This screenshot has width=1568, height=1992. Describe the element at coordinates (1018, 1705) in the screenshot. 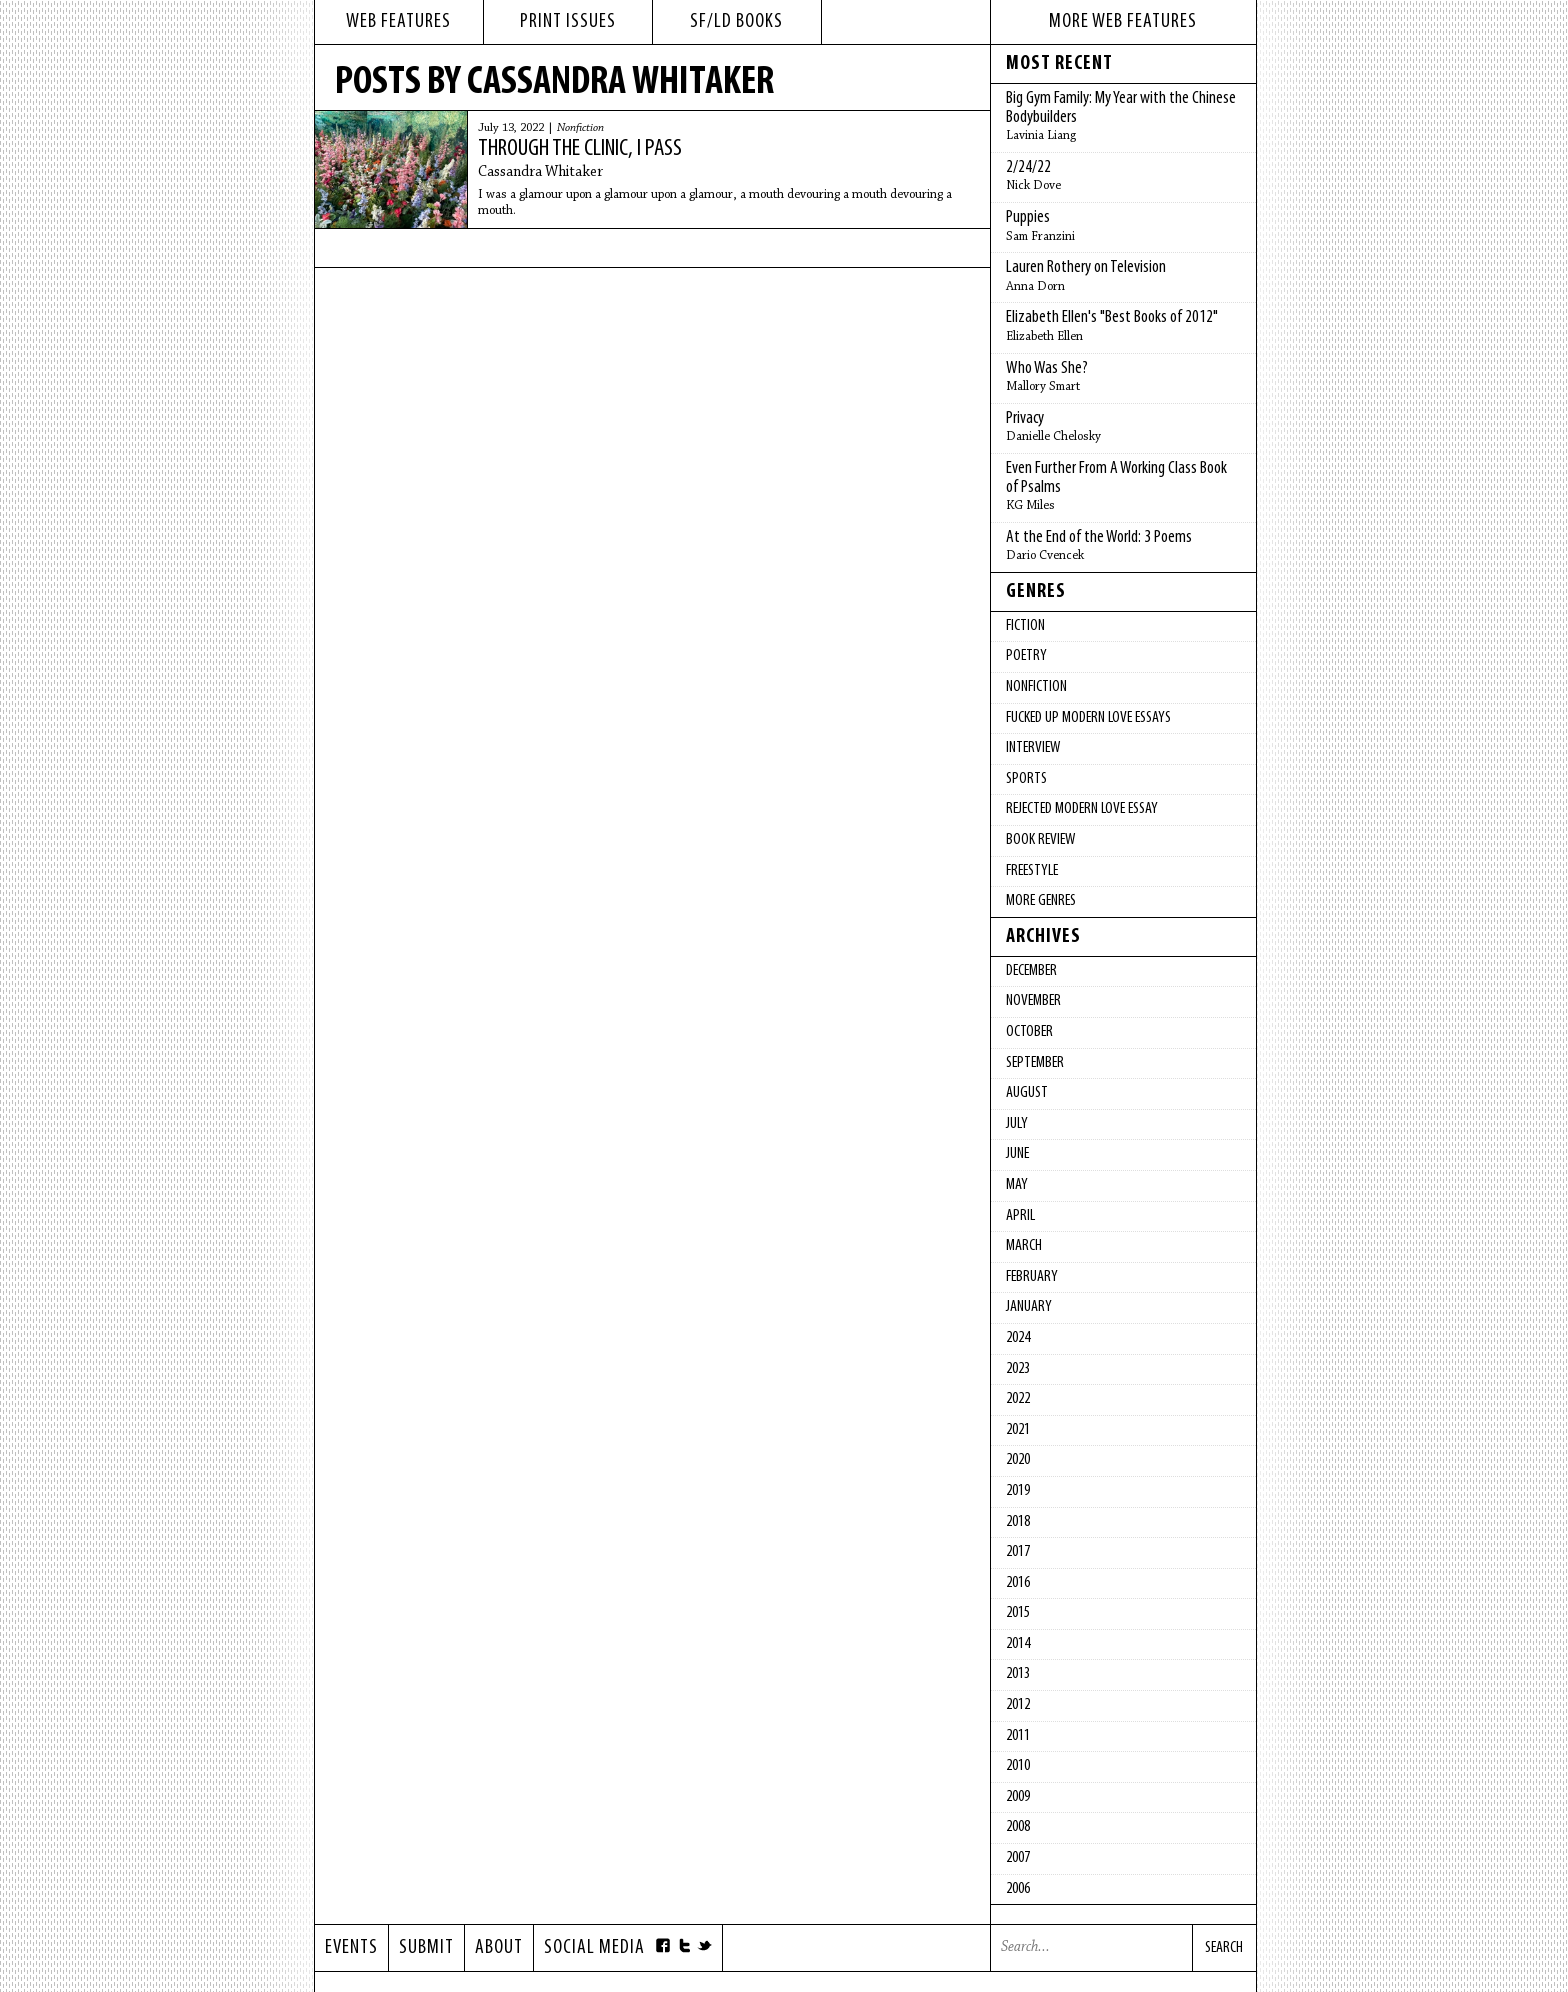

I see `2012` at that location.